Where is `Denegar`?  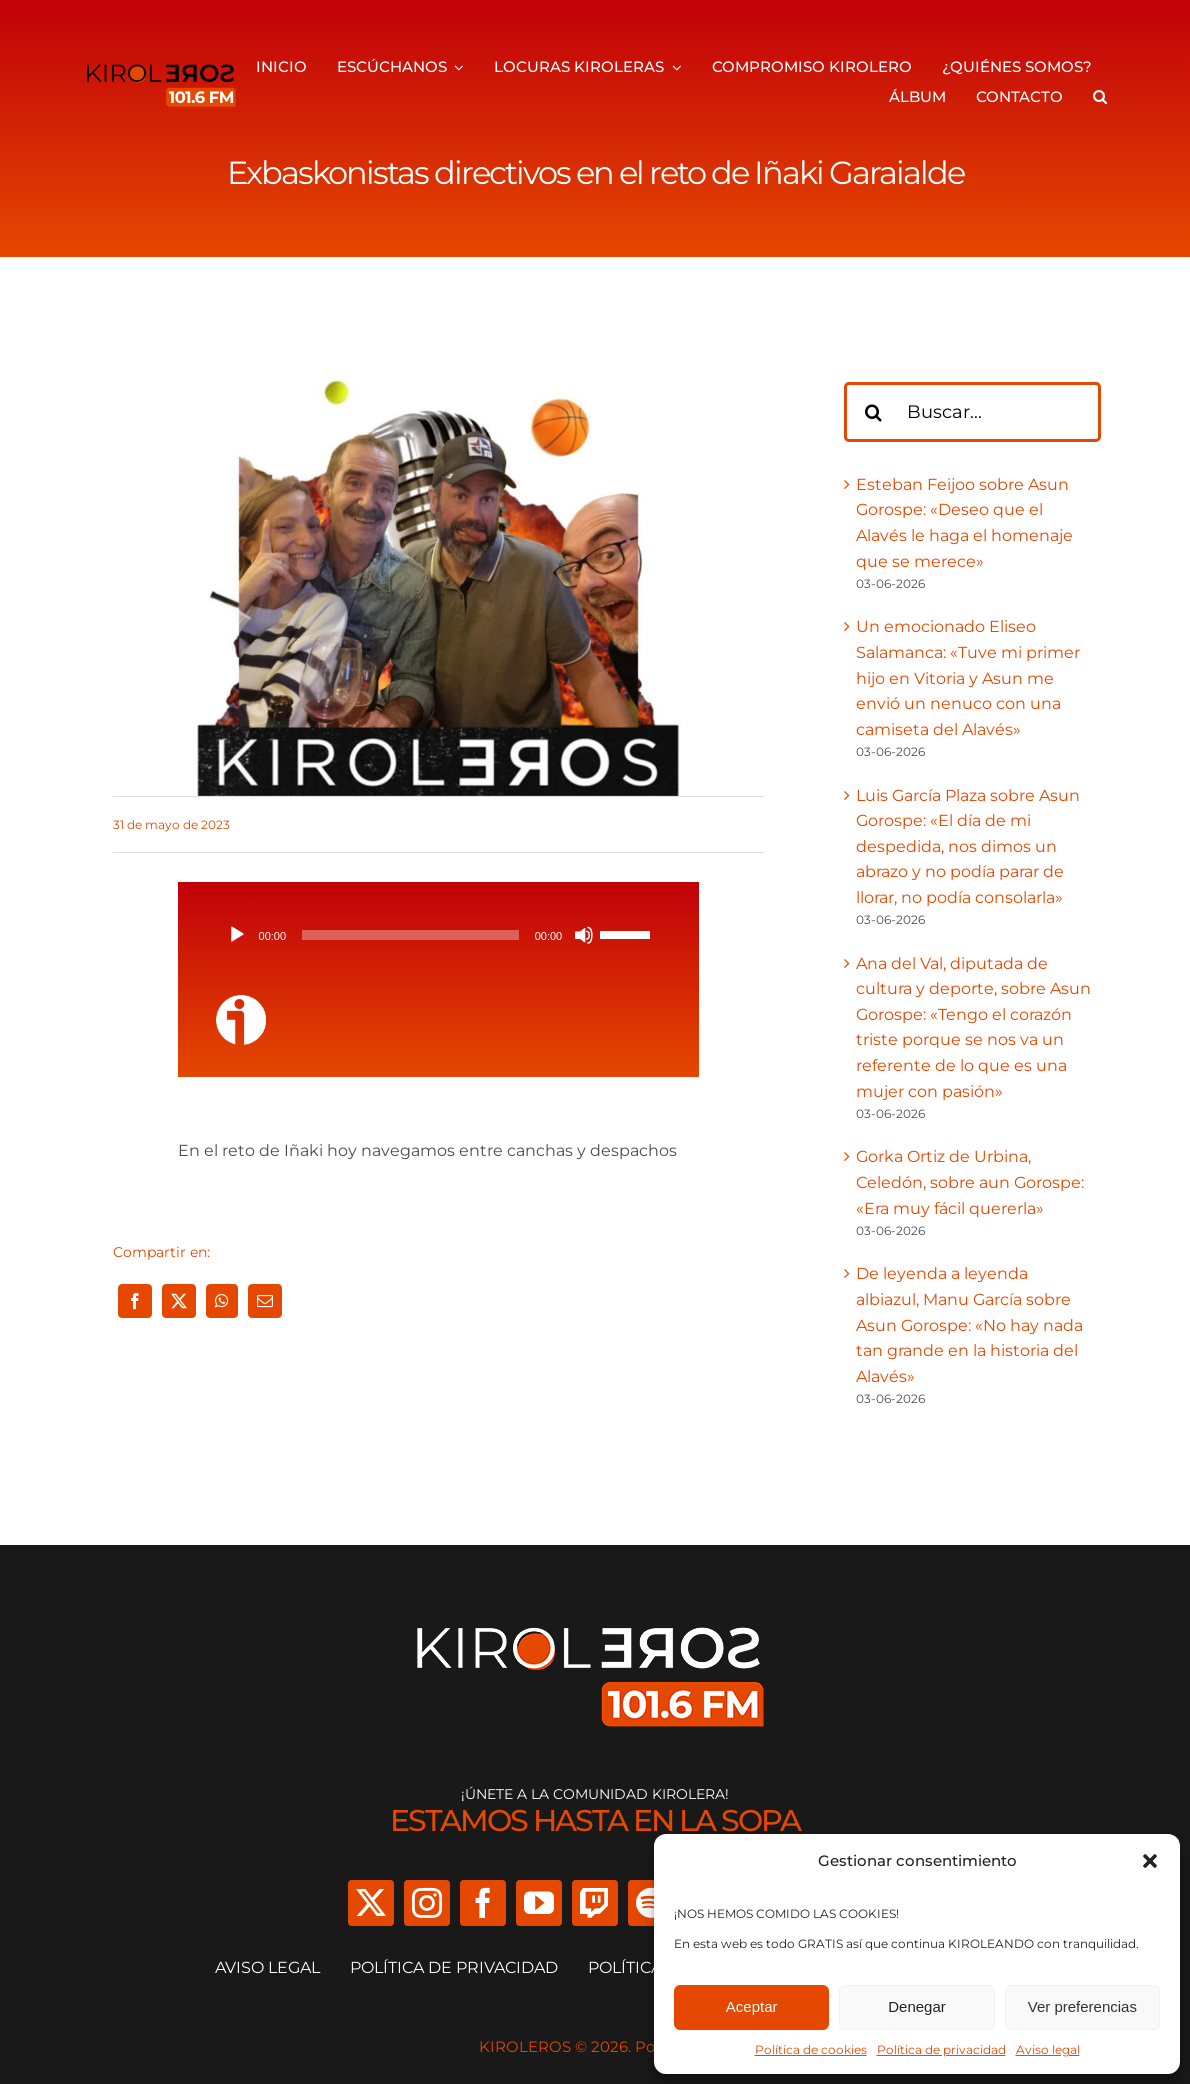 Denegar is located at coordinates (917, 2006).